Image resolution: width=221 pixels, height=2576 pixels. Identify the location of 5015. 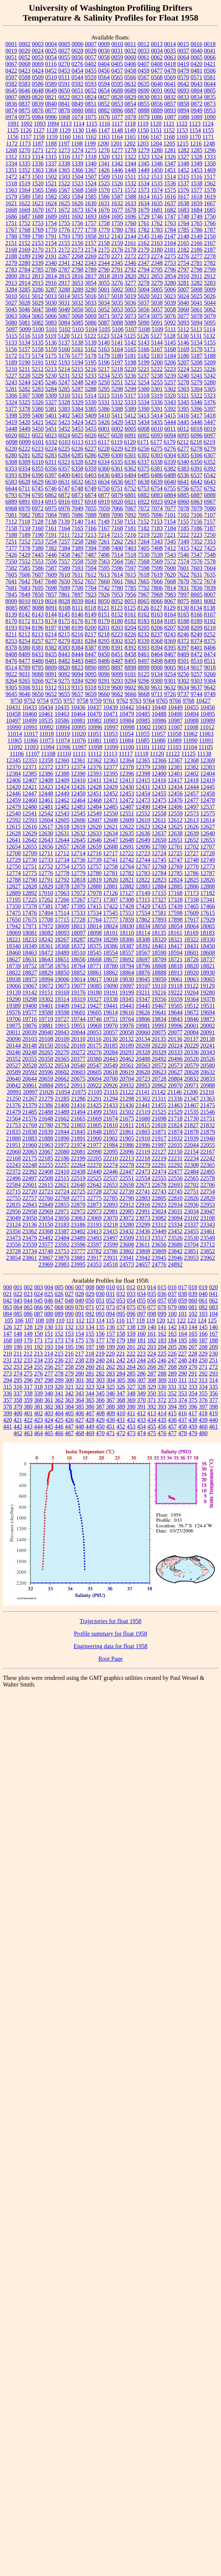
(77, 296).